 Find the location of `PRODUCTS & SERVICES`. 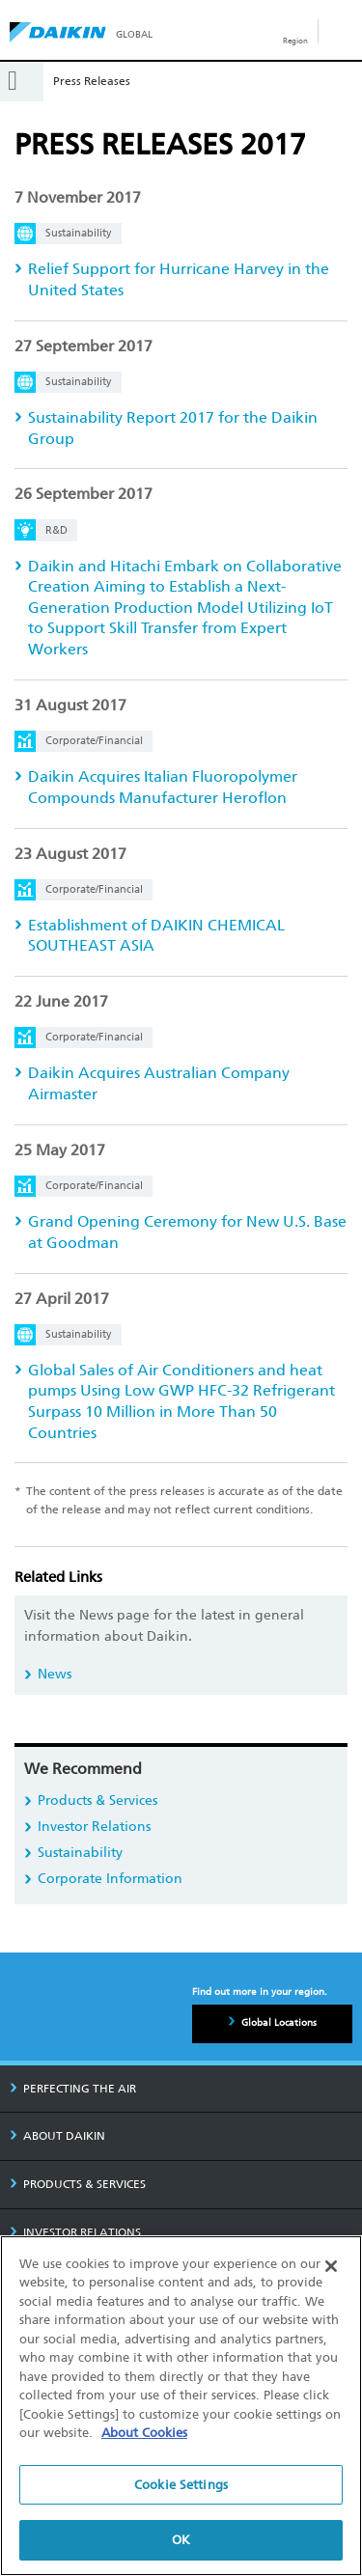

PRODUCTS & SERVICES is located at coordinates (78, 2184).